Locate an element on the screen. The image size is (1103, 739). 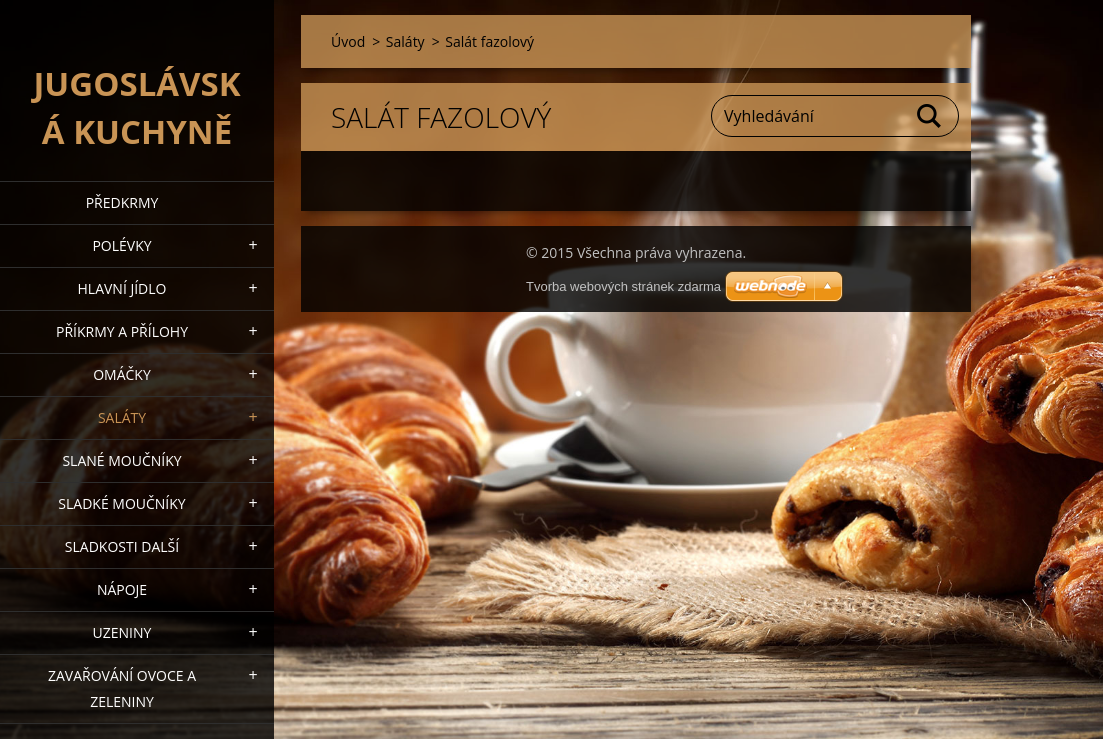
Hledat is located at coordinates (930, 116).